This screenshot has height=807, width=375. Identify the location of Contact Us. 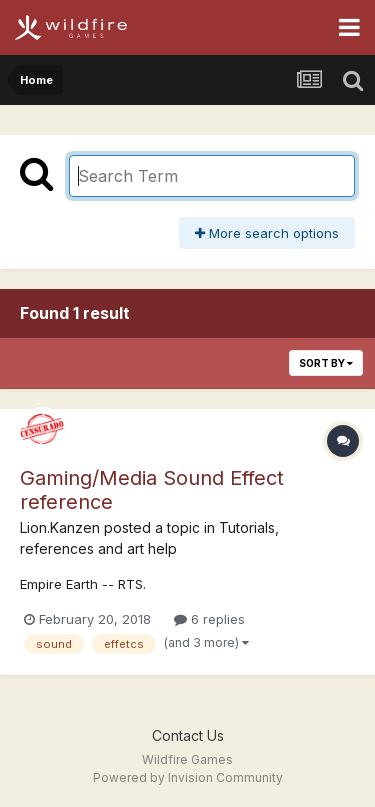
(188, 735).